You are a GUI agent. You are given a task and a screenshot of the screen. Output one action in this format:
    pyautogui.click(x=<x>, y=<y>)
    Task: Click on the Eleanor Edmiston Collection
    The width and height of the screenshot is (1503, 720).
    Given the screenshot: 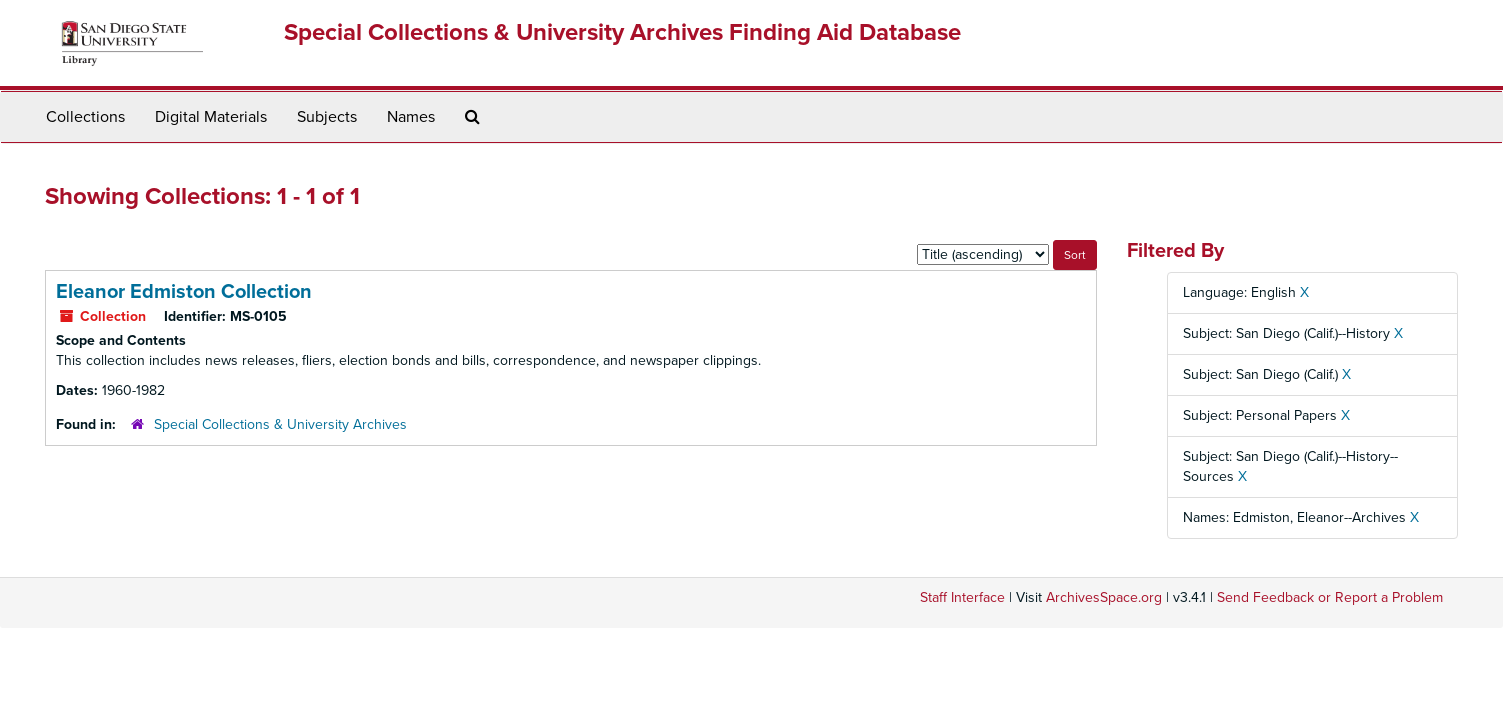 What is the action you would take?
    pyautogui.click(x=184, y=292)
    